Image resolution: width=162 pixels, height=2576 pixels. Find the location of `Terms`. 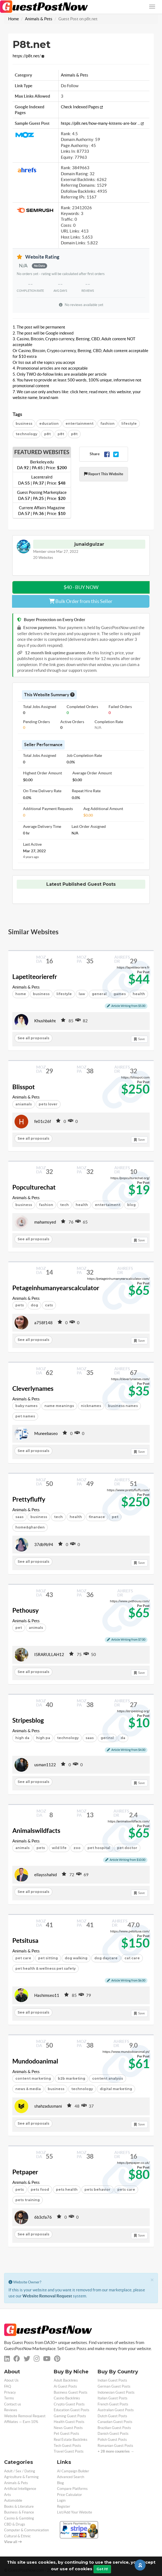

Terms is located at coordinates (9, 2398).